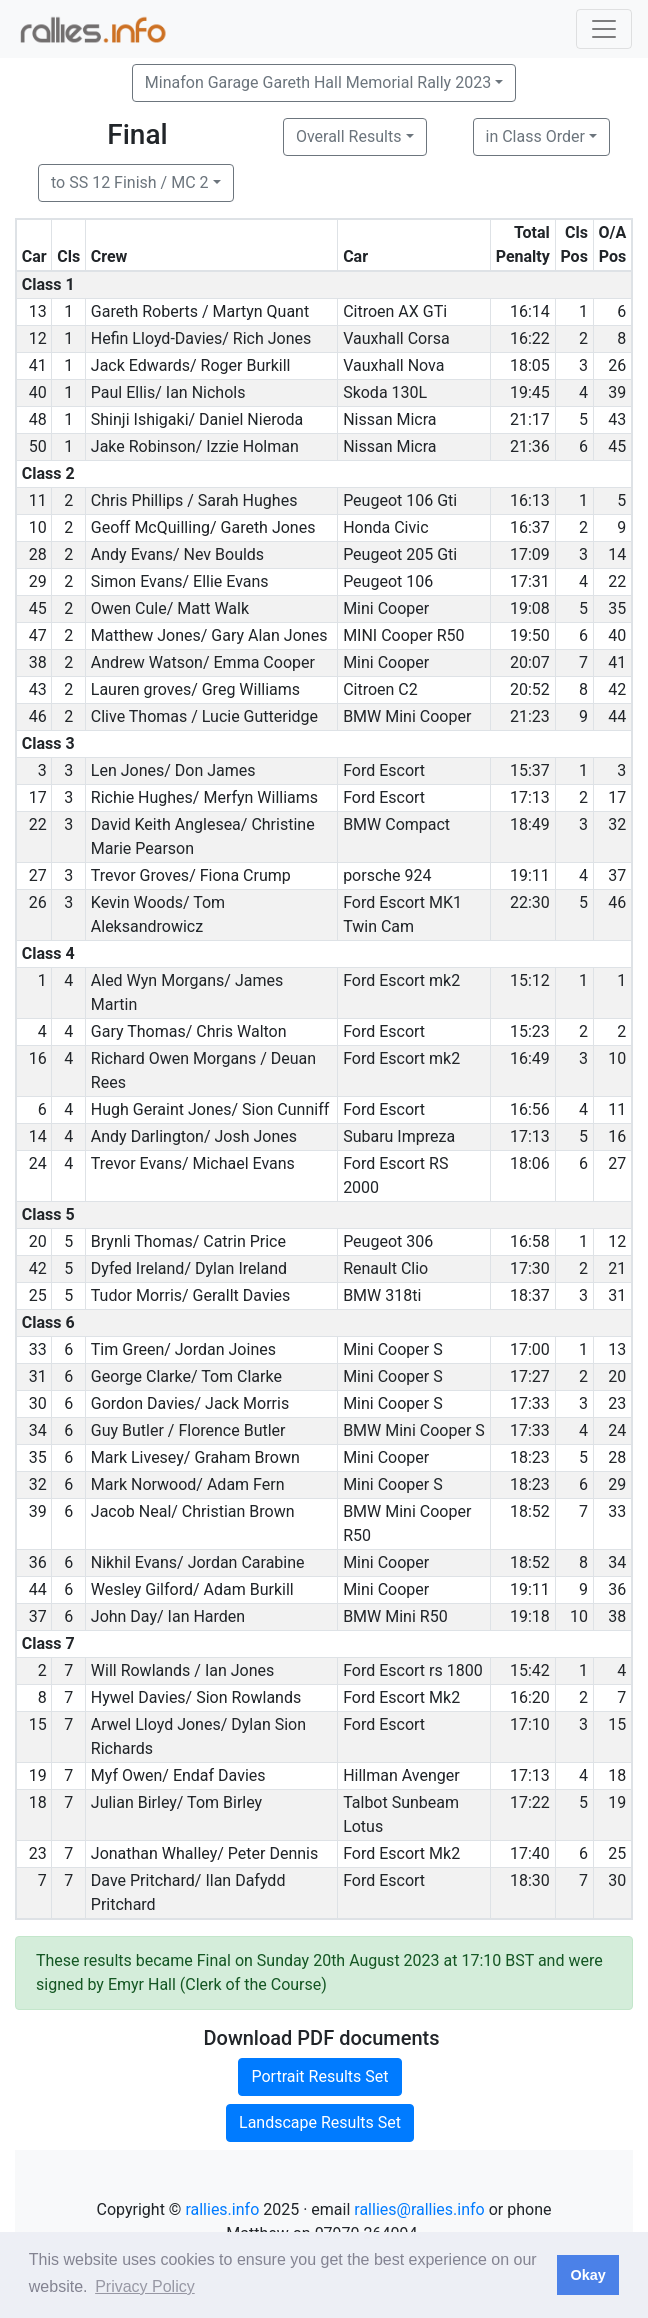  What do you see at coordinates (349, 136) in the screenshot?
I see `Overall Results` at bounding box center [349, 136].